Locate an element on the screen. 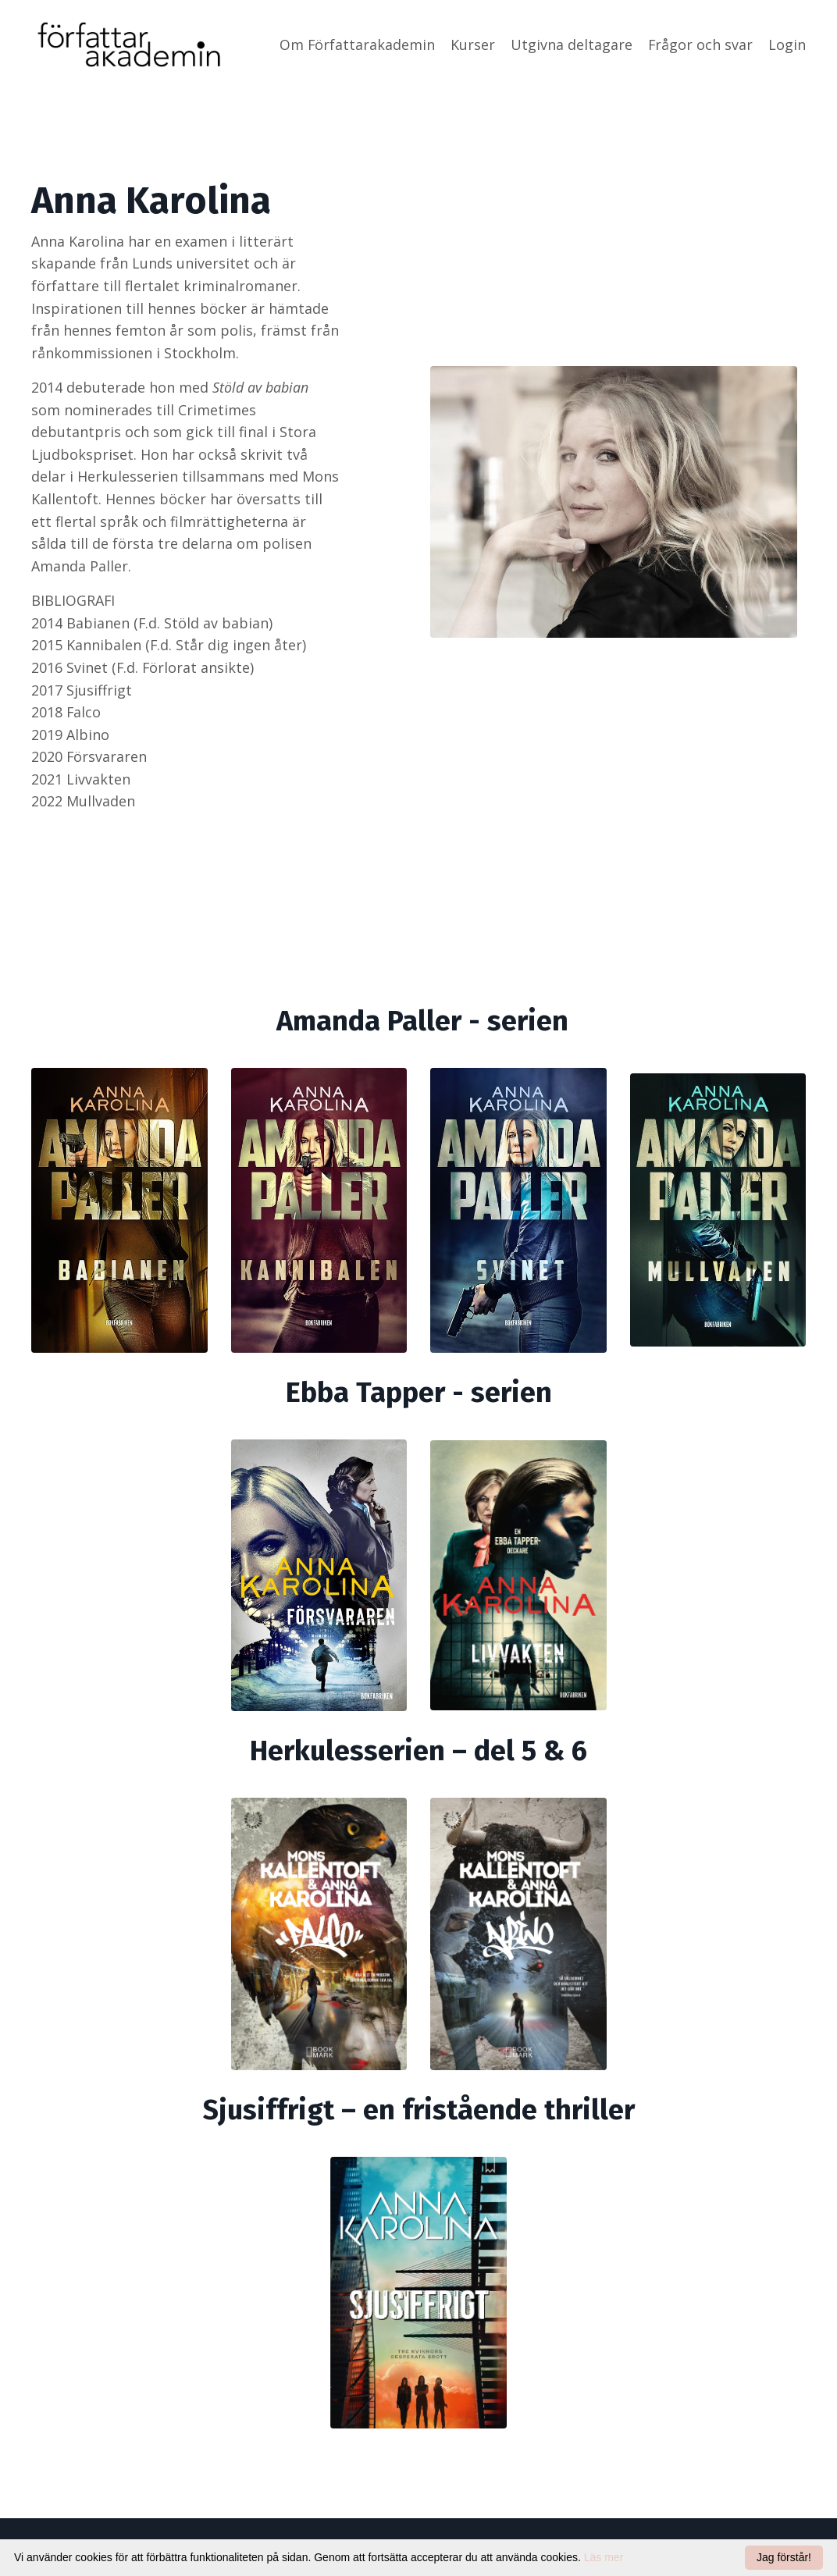  Läs mer is located at coordinates (604, 2557).